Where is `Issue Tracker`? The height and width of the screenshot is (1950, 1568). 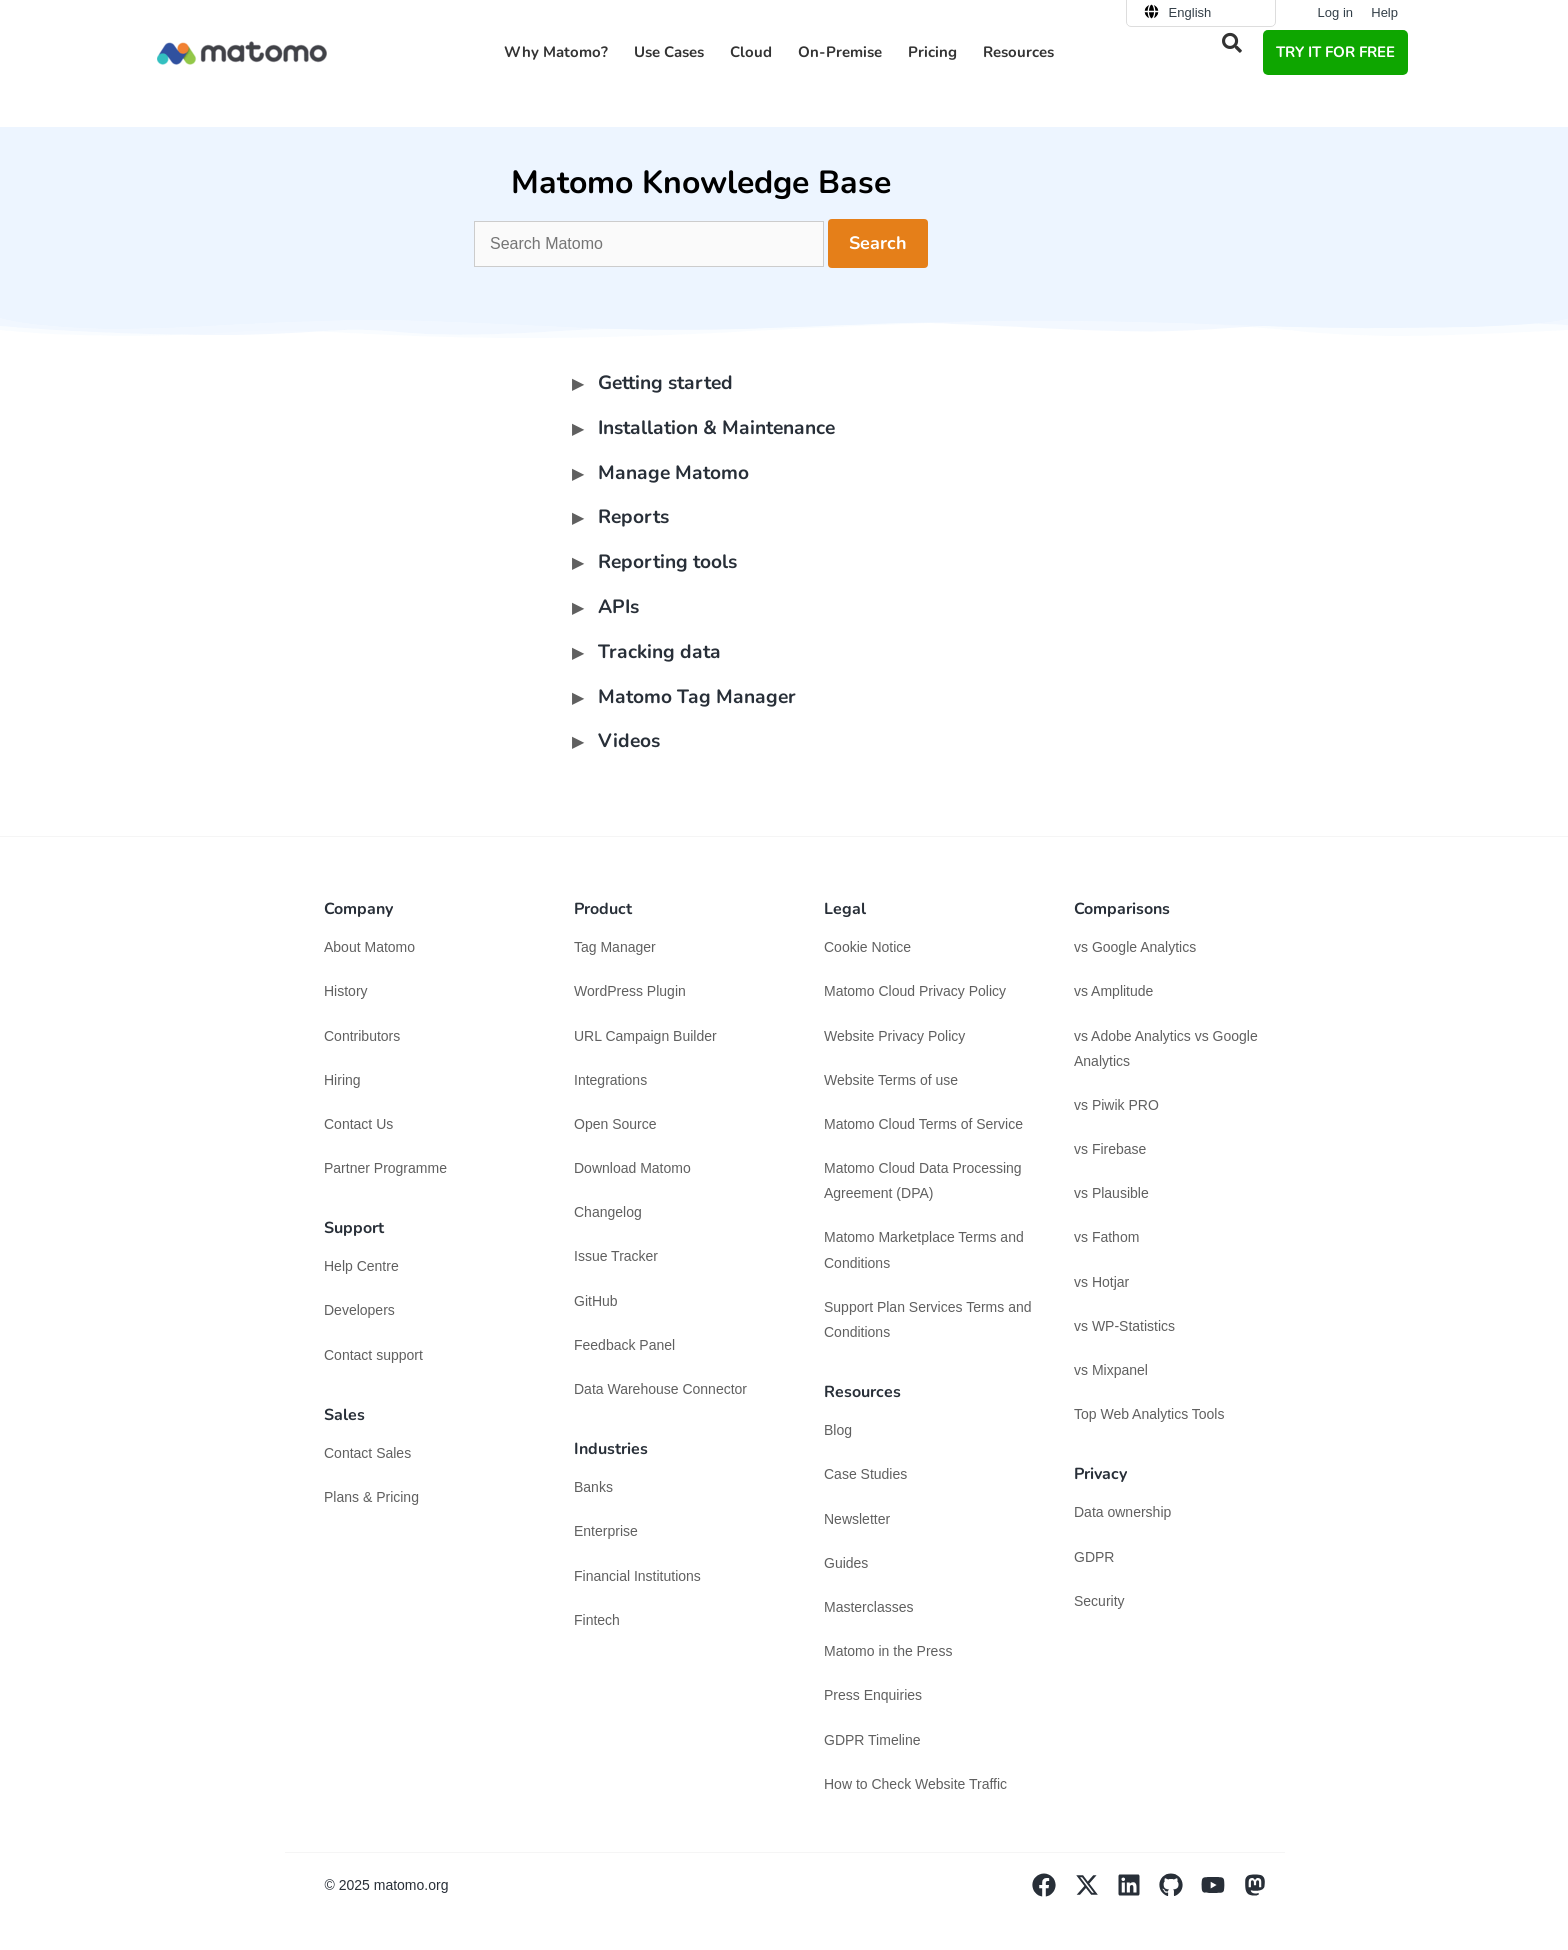
Issue Tracker is located at coordinates (616, 1256).